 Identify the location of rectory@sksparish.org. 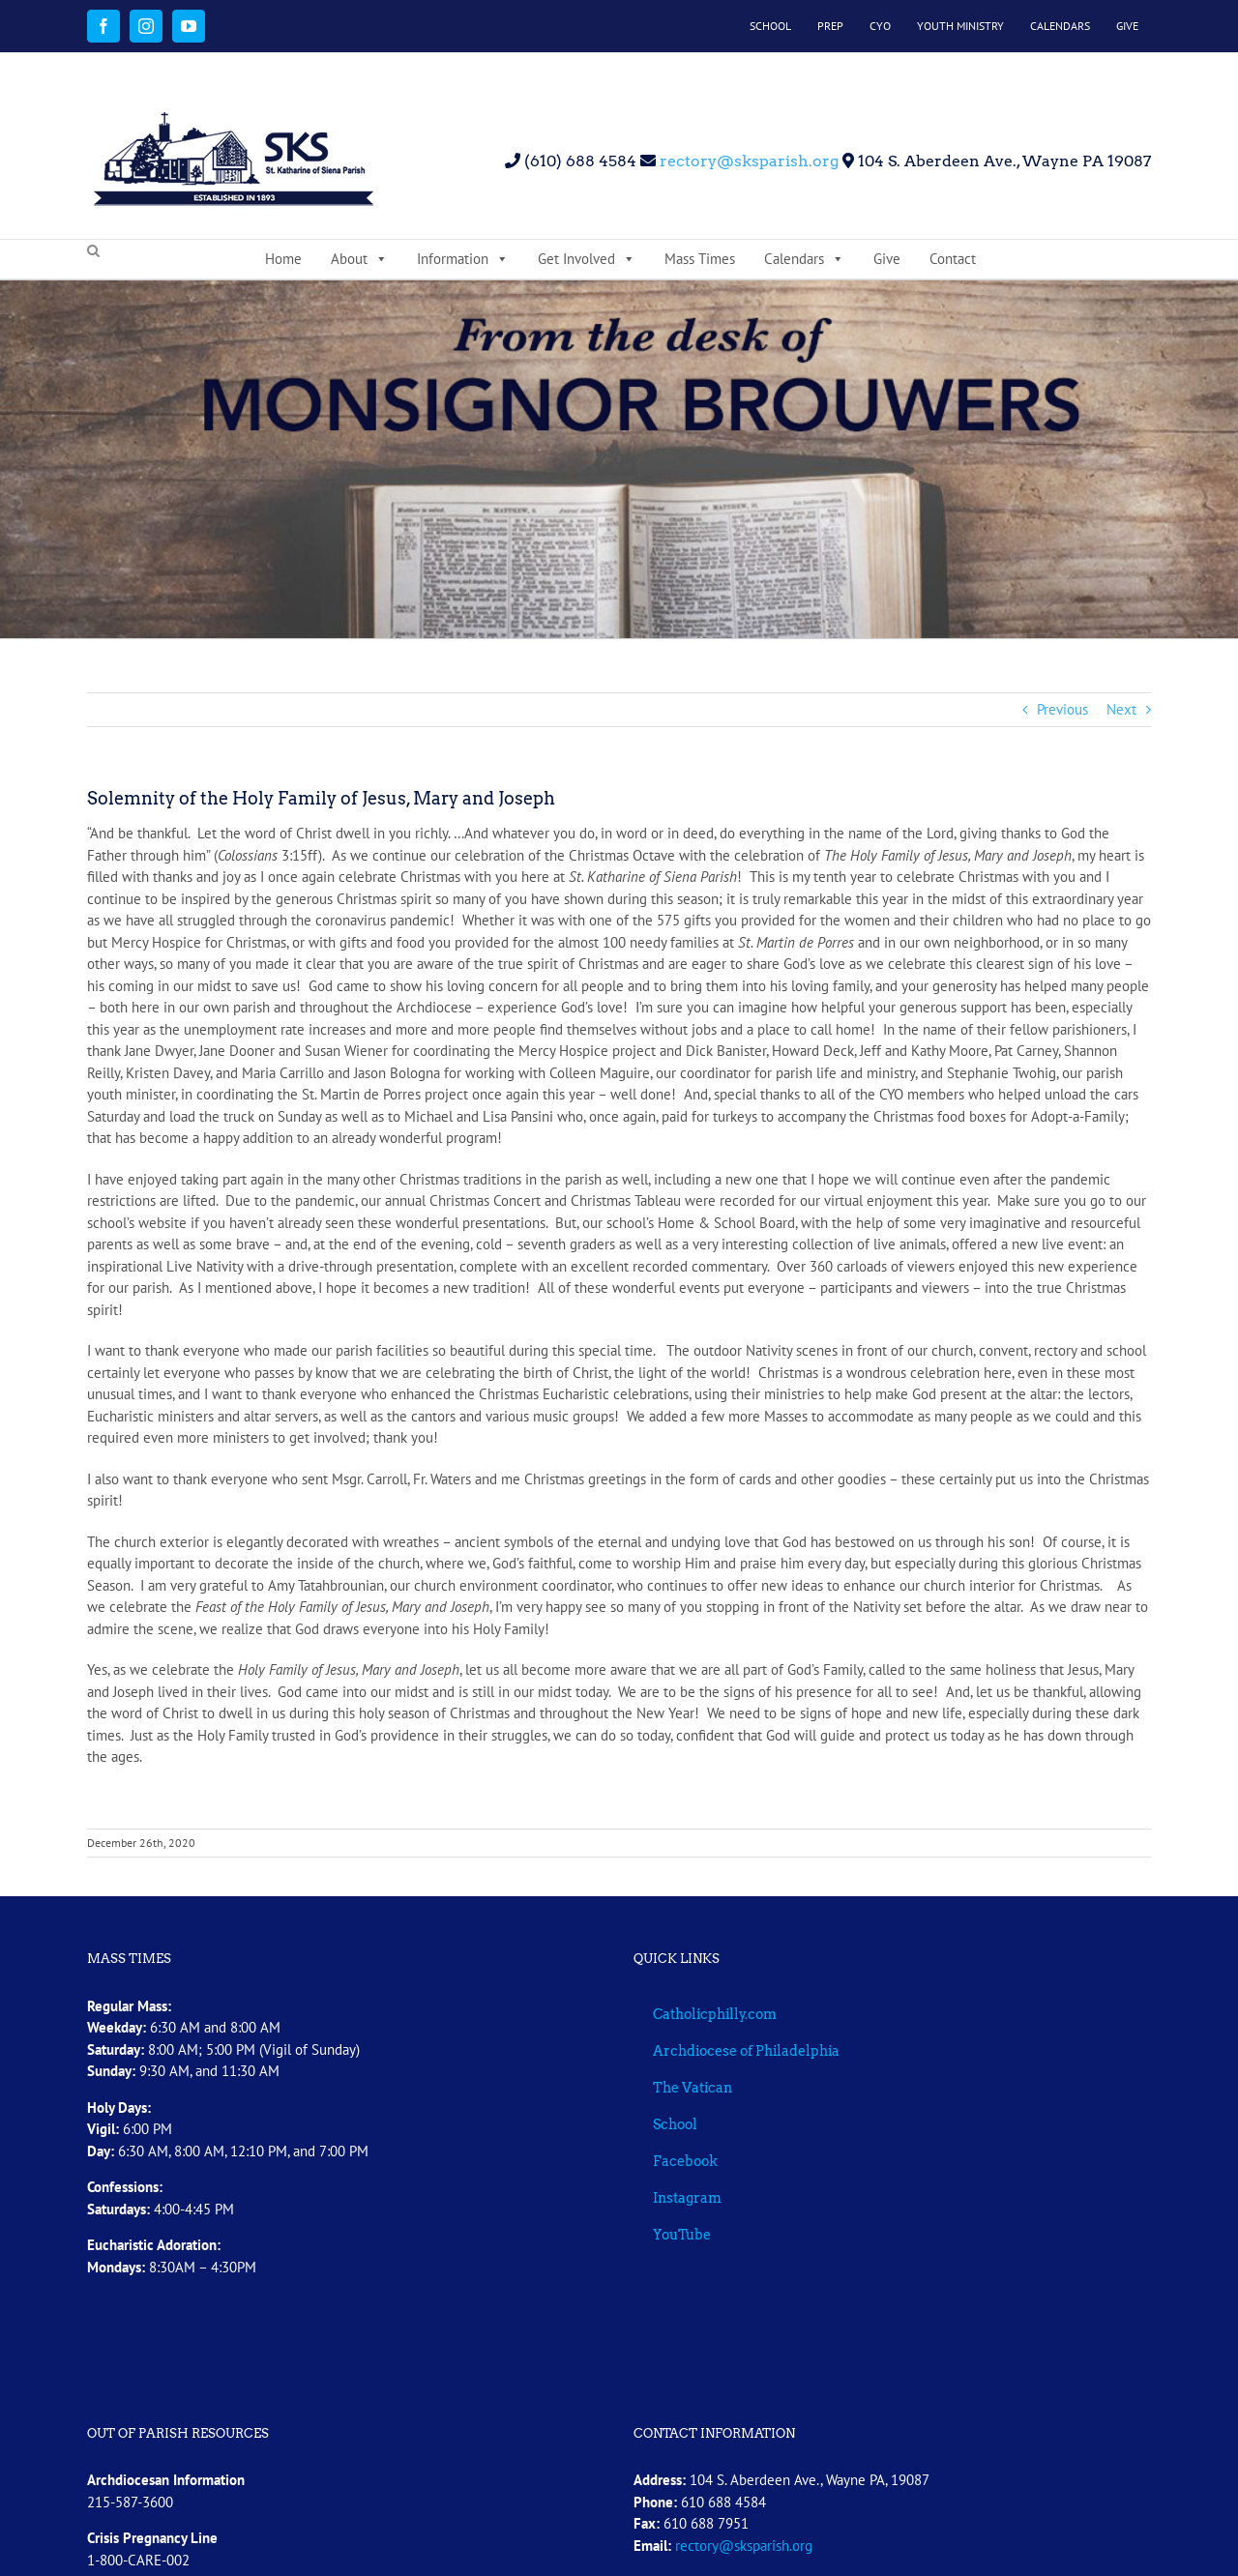
(747, 161).